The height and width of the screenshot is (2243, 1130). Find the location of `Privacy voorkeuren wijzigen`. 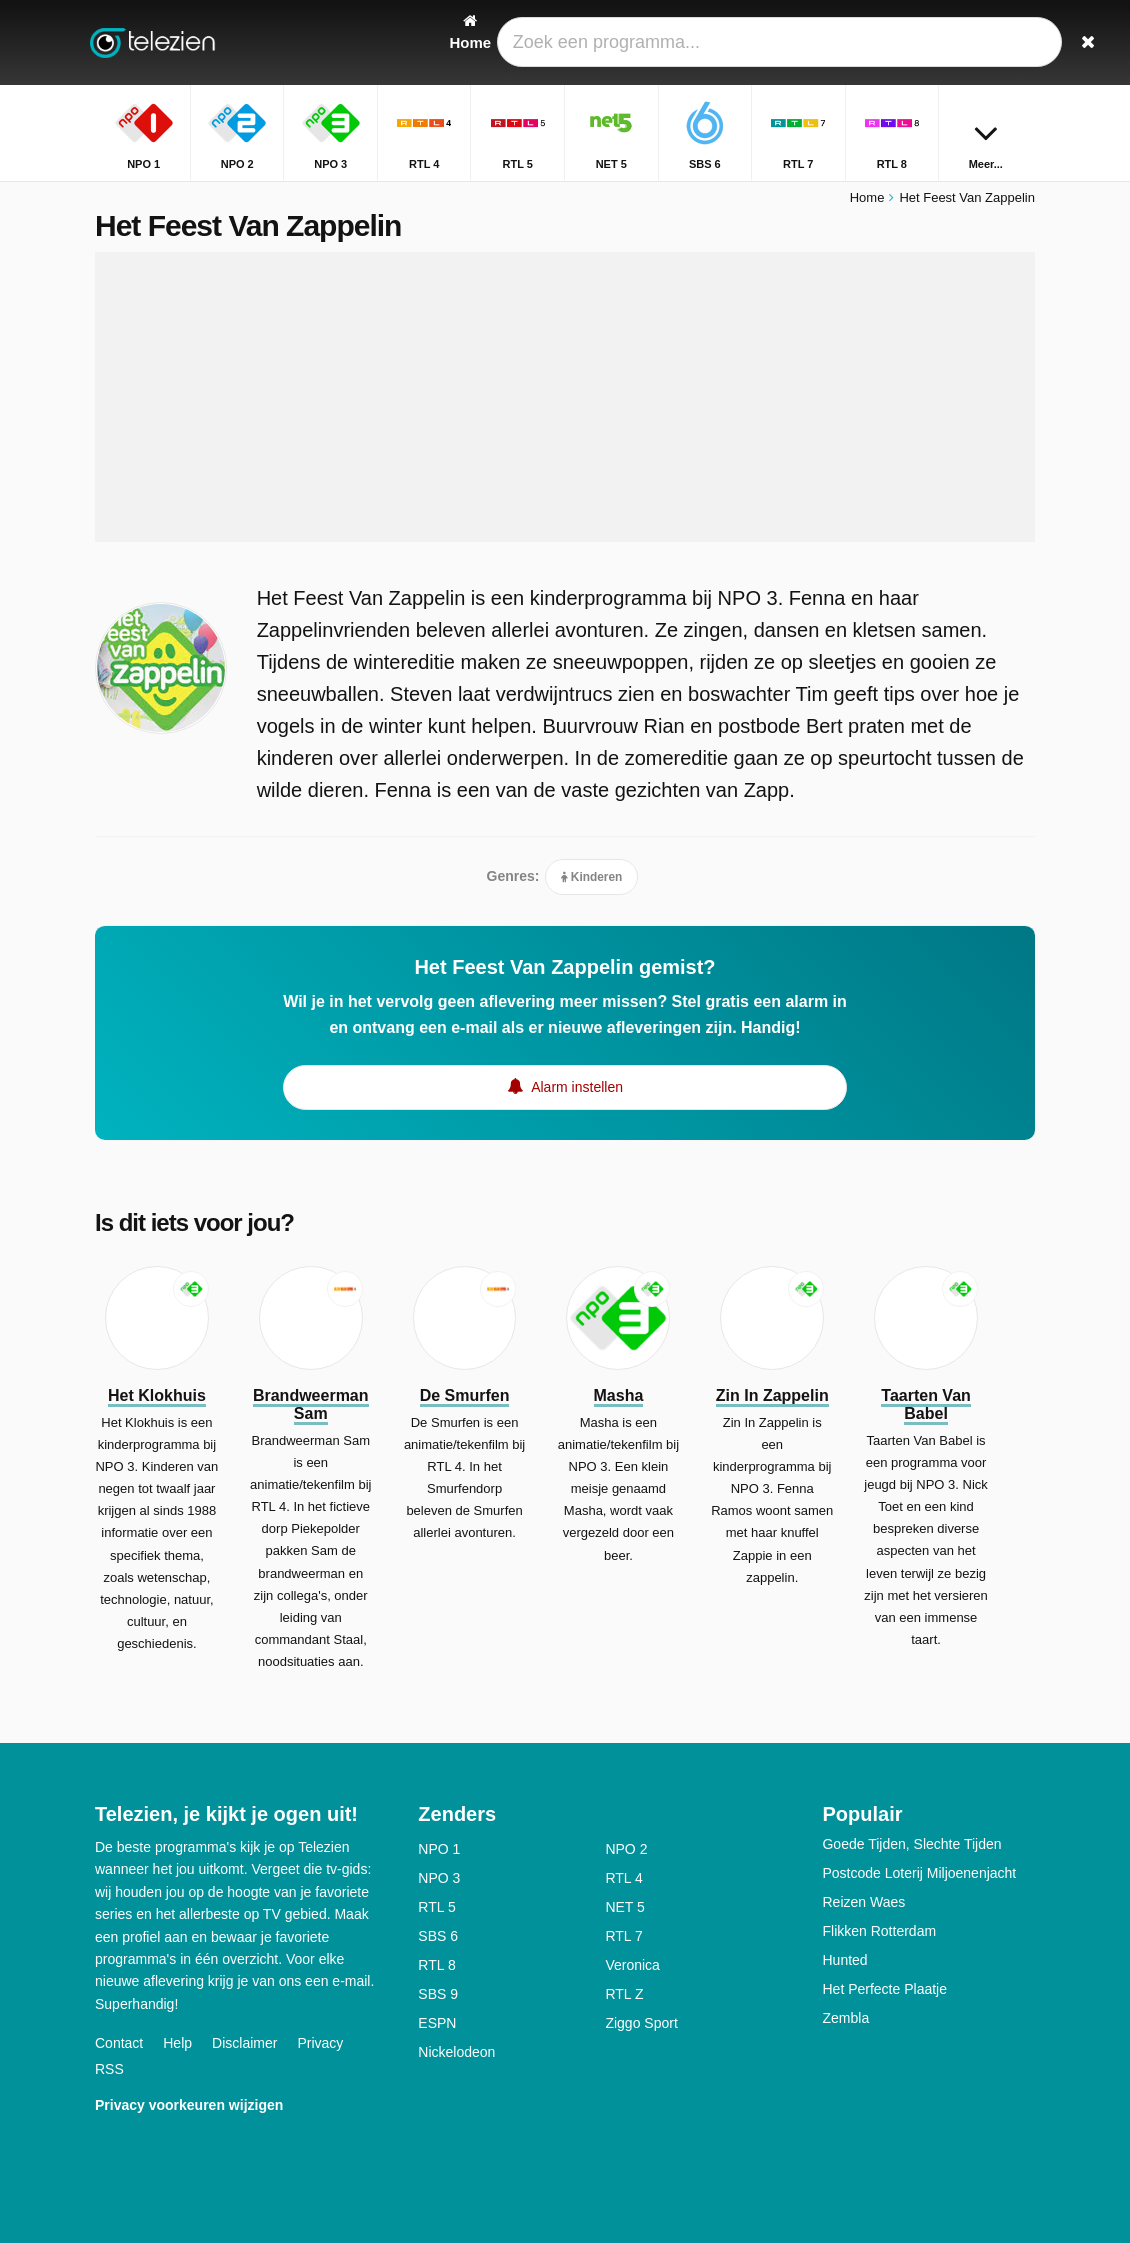

Privacy voorkeuren wijzigen is located at coordinates (189, 2105).